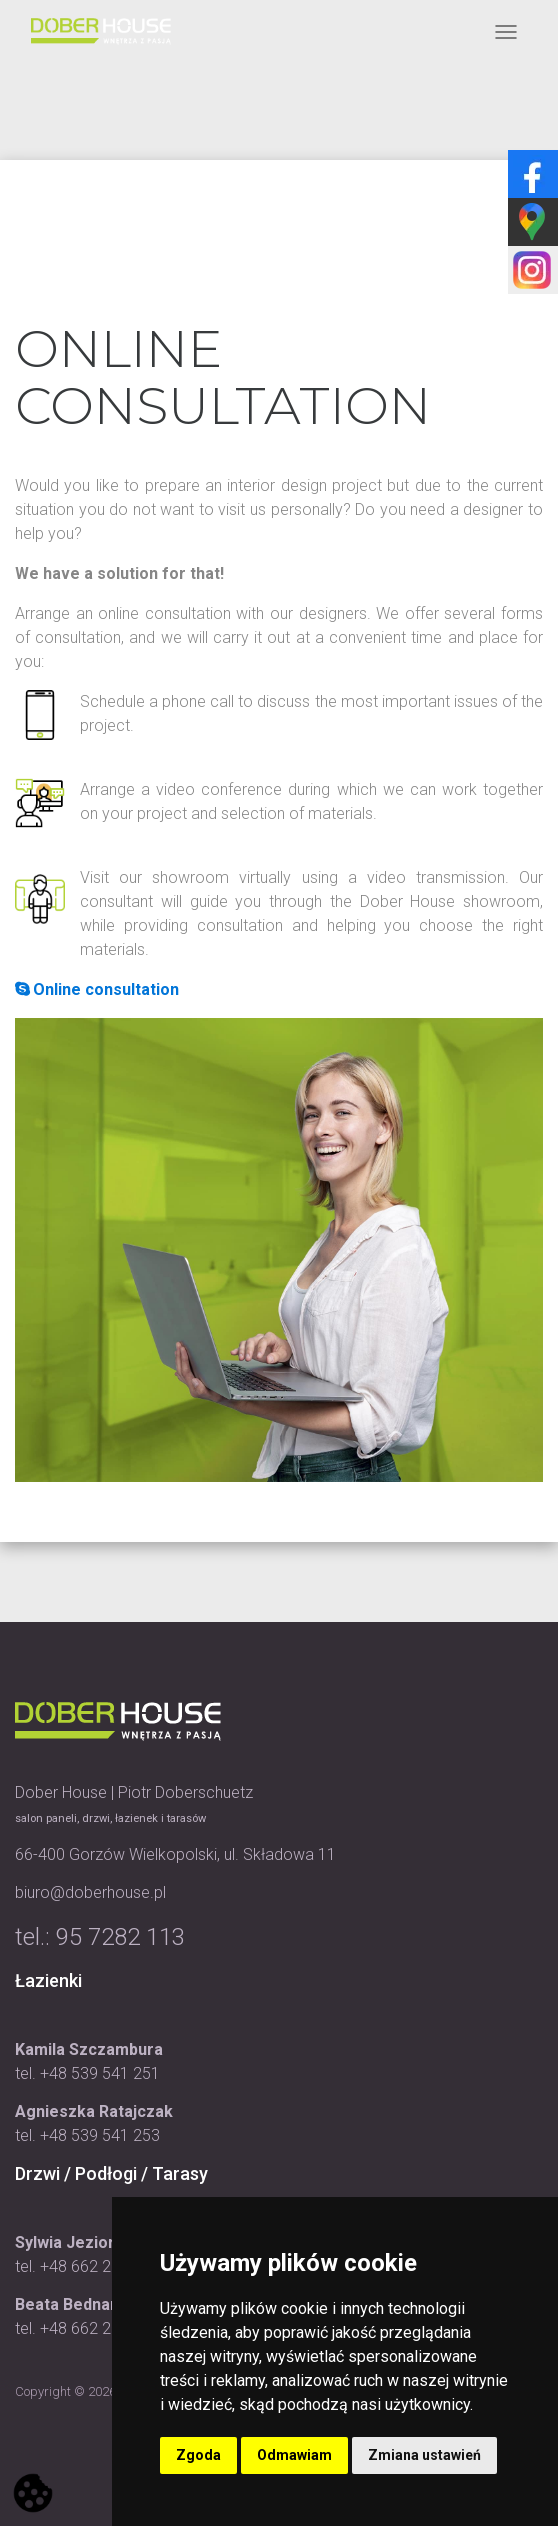 The height and width of the screenshot is (2526, 558). What do you see at coordinates (294, 2455) in the screenshot?
I see `Odmawiam [button]` at bounding box center [294, 2455].